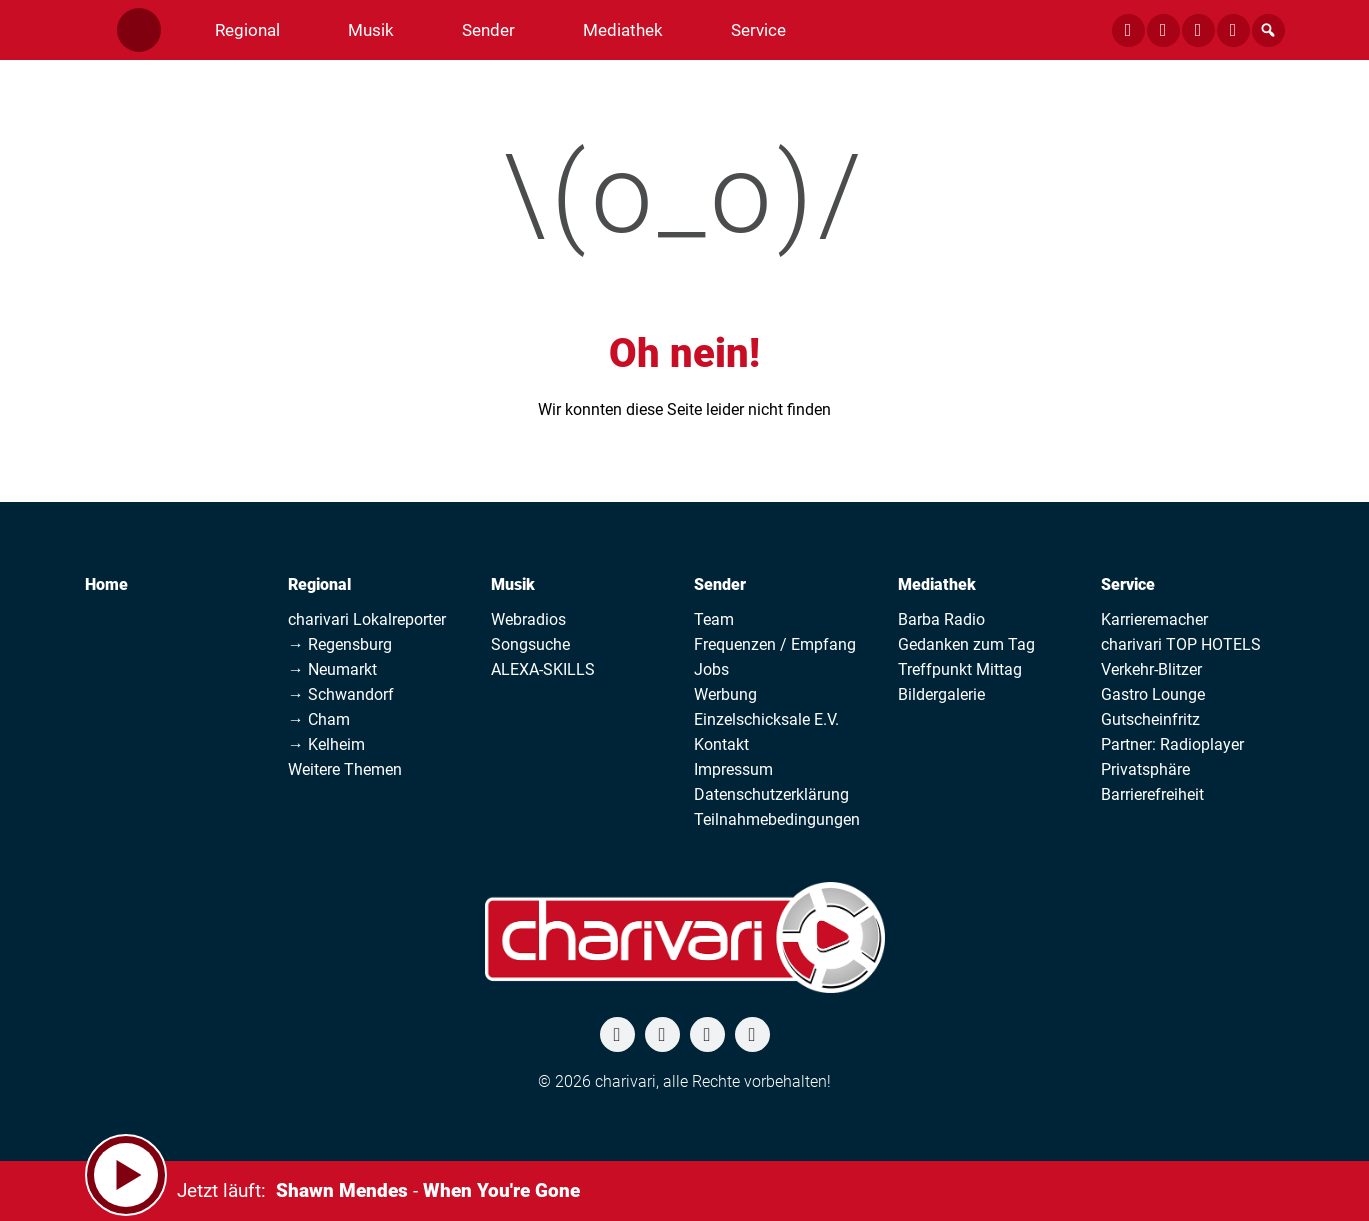  I want to click on Barrierefreiheit, so click(1152, 794).